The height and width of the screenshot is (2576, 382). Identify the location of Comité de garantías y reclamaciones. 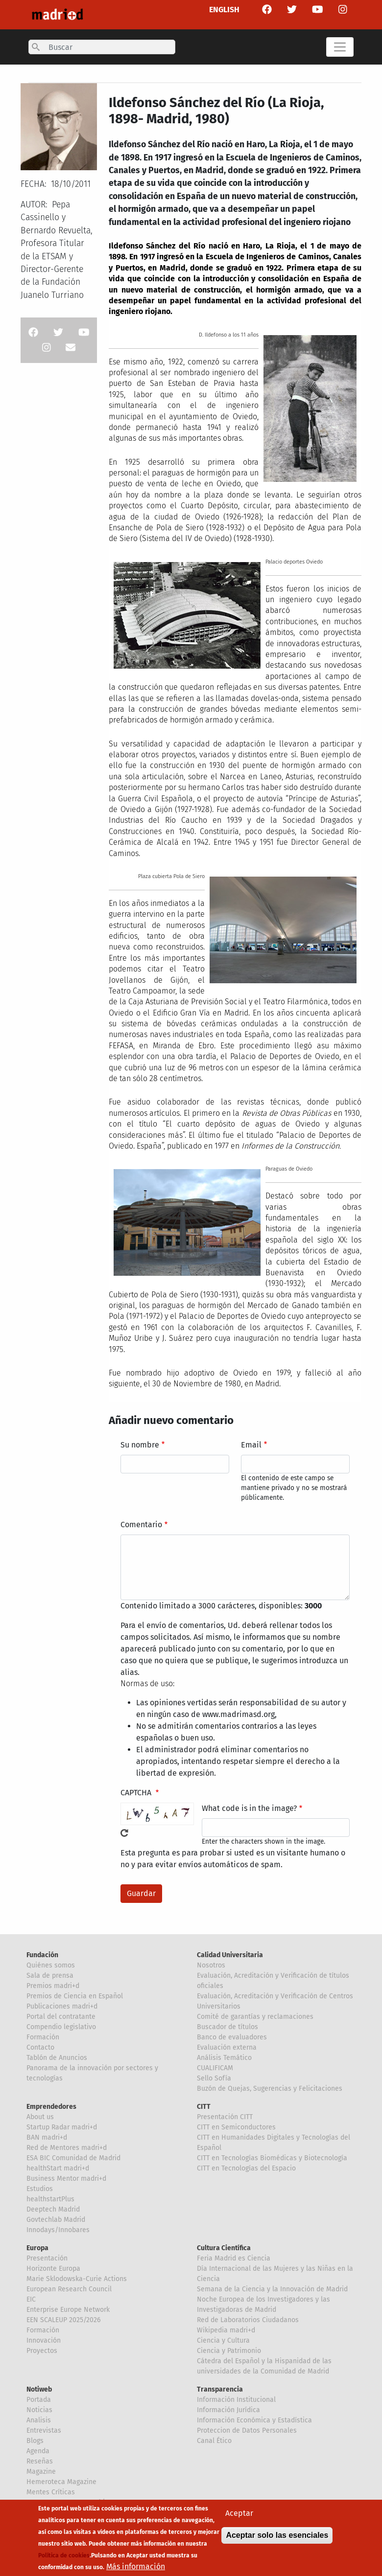
(255, 2016).